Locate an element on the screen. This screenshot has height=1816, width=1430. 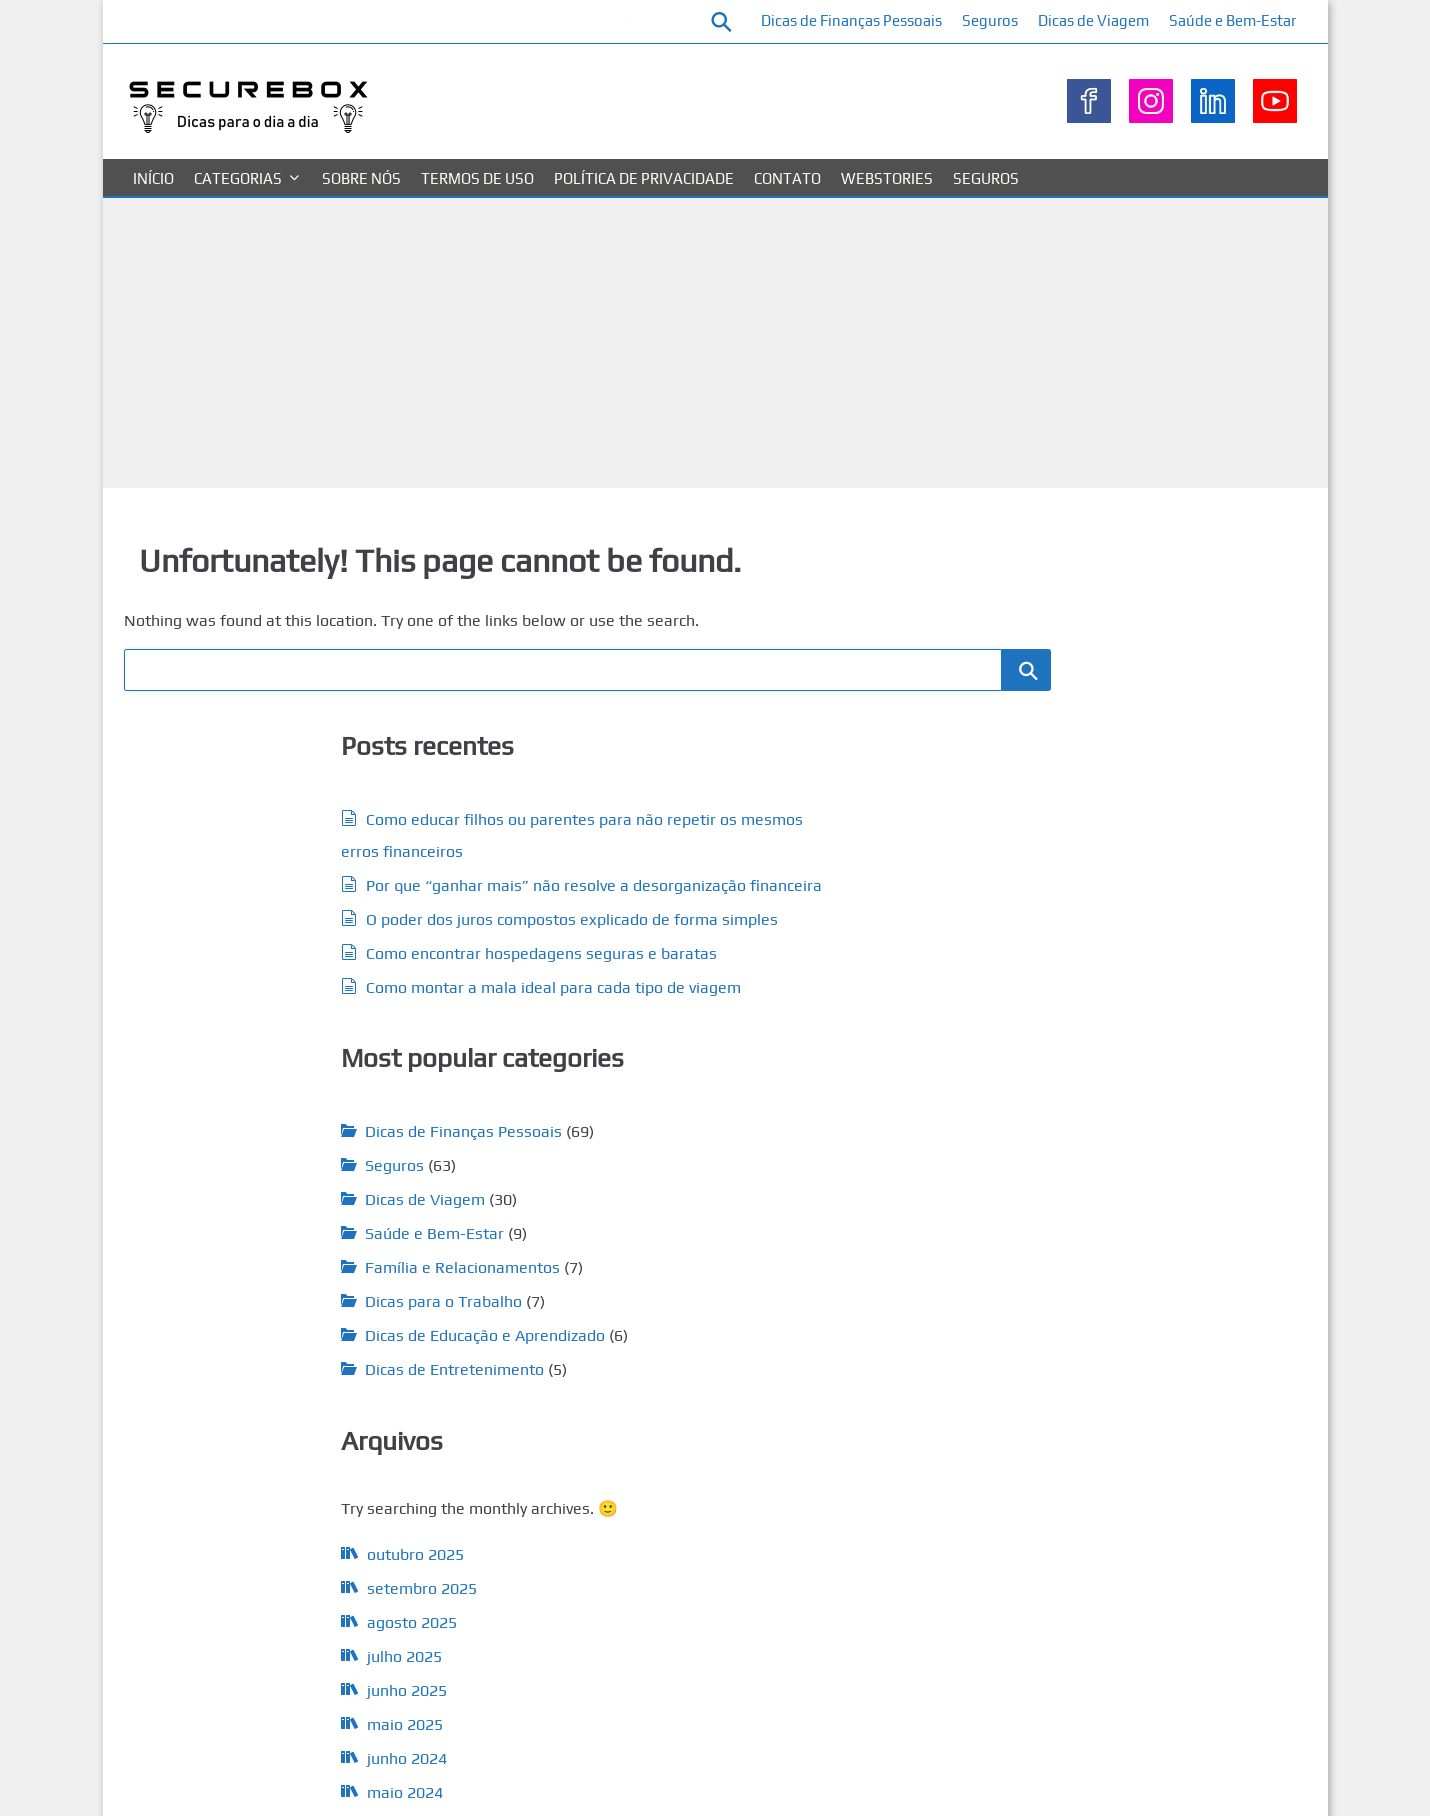
despesas [despesas (6 itens)] is located at coordinates (661, 1333).